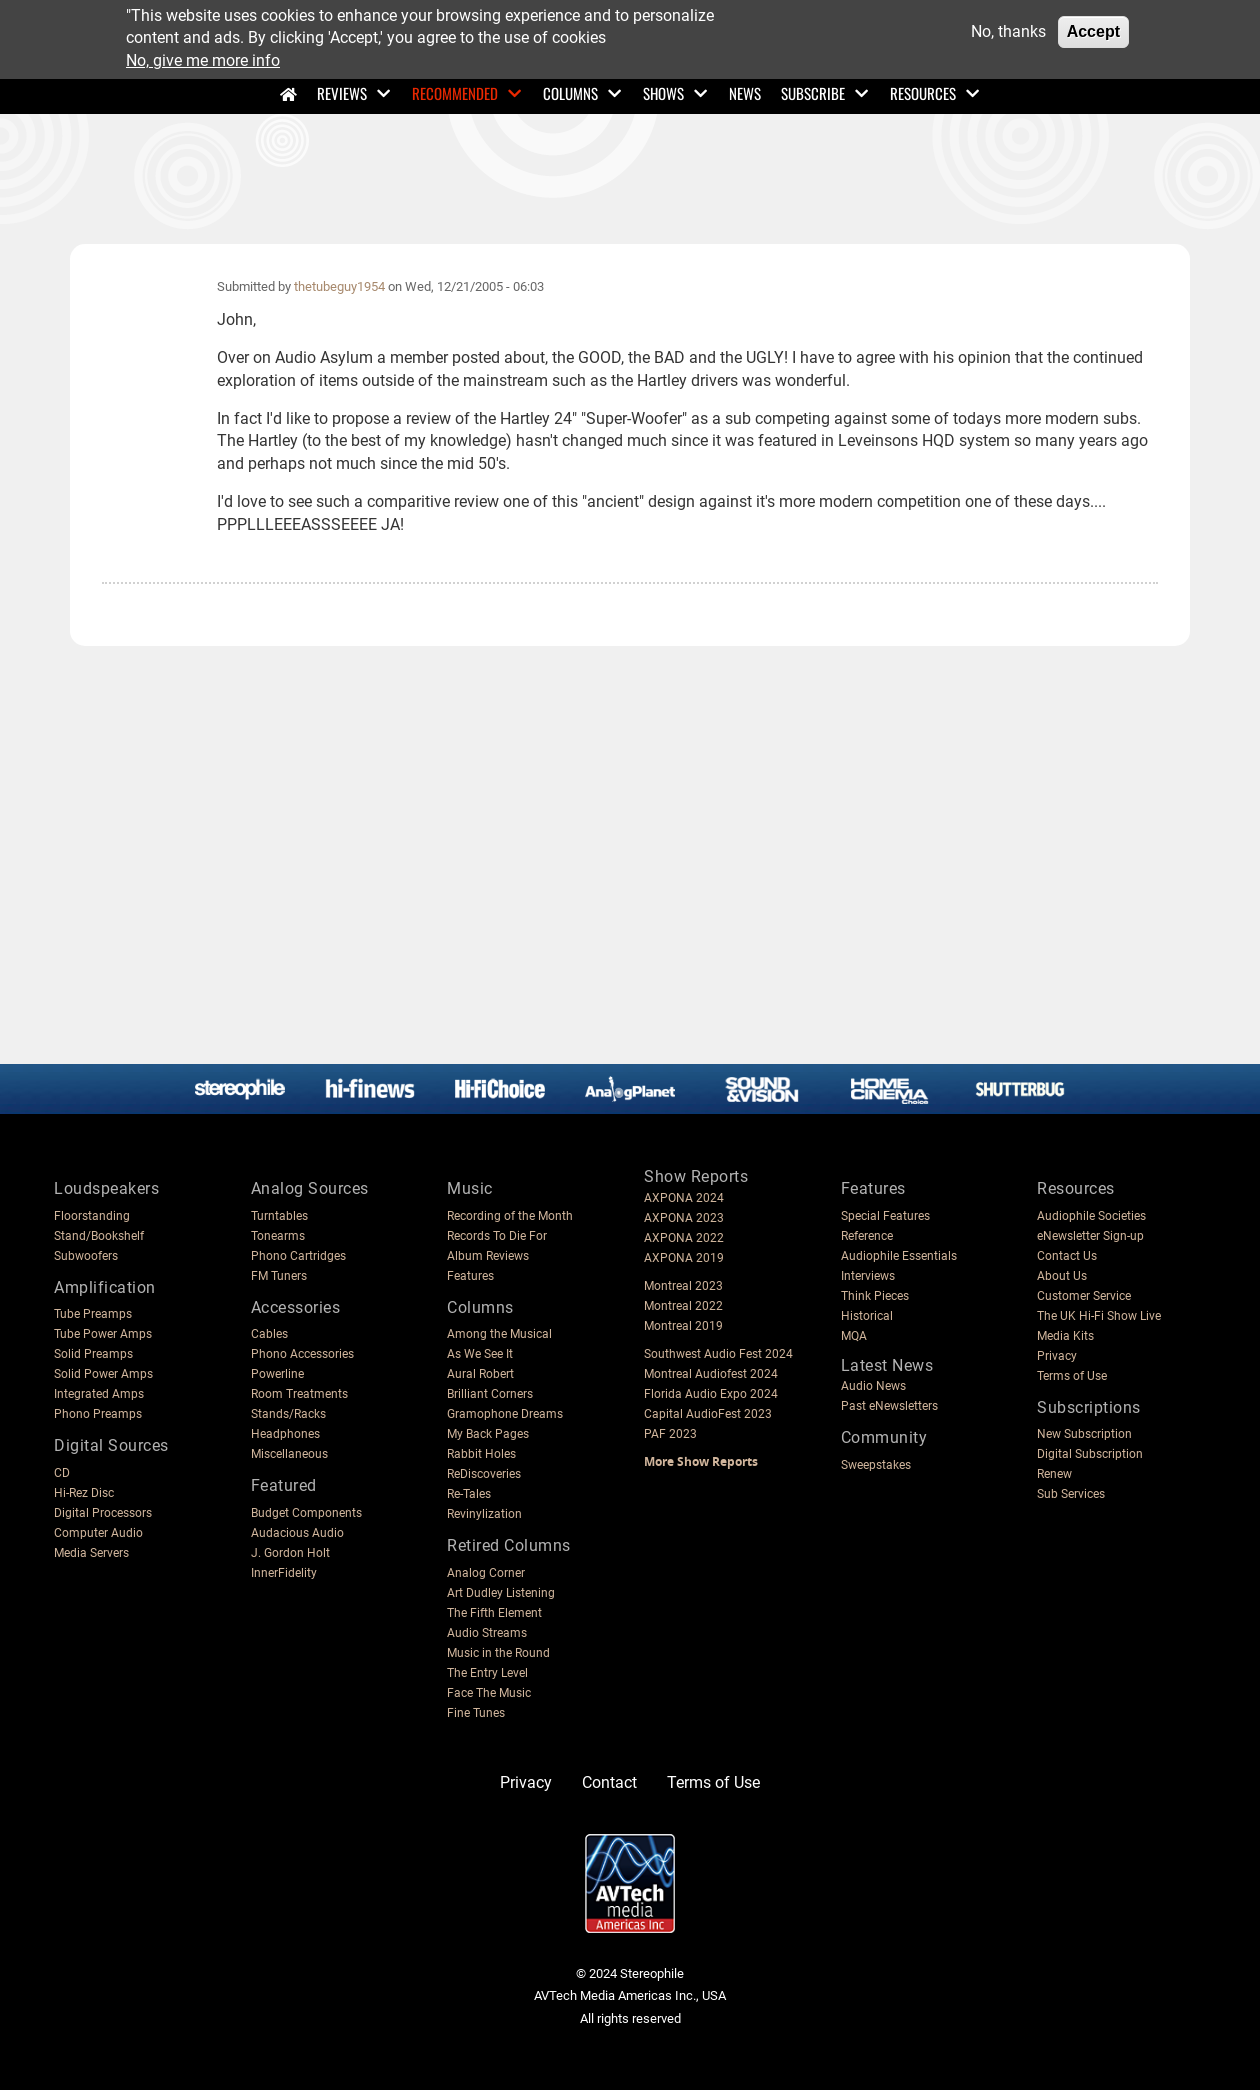 Image resolution: width=1260 pixels, height=2090 pixels. I want to click on Aural Robert, so click(480, 1374).